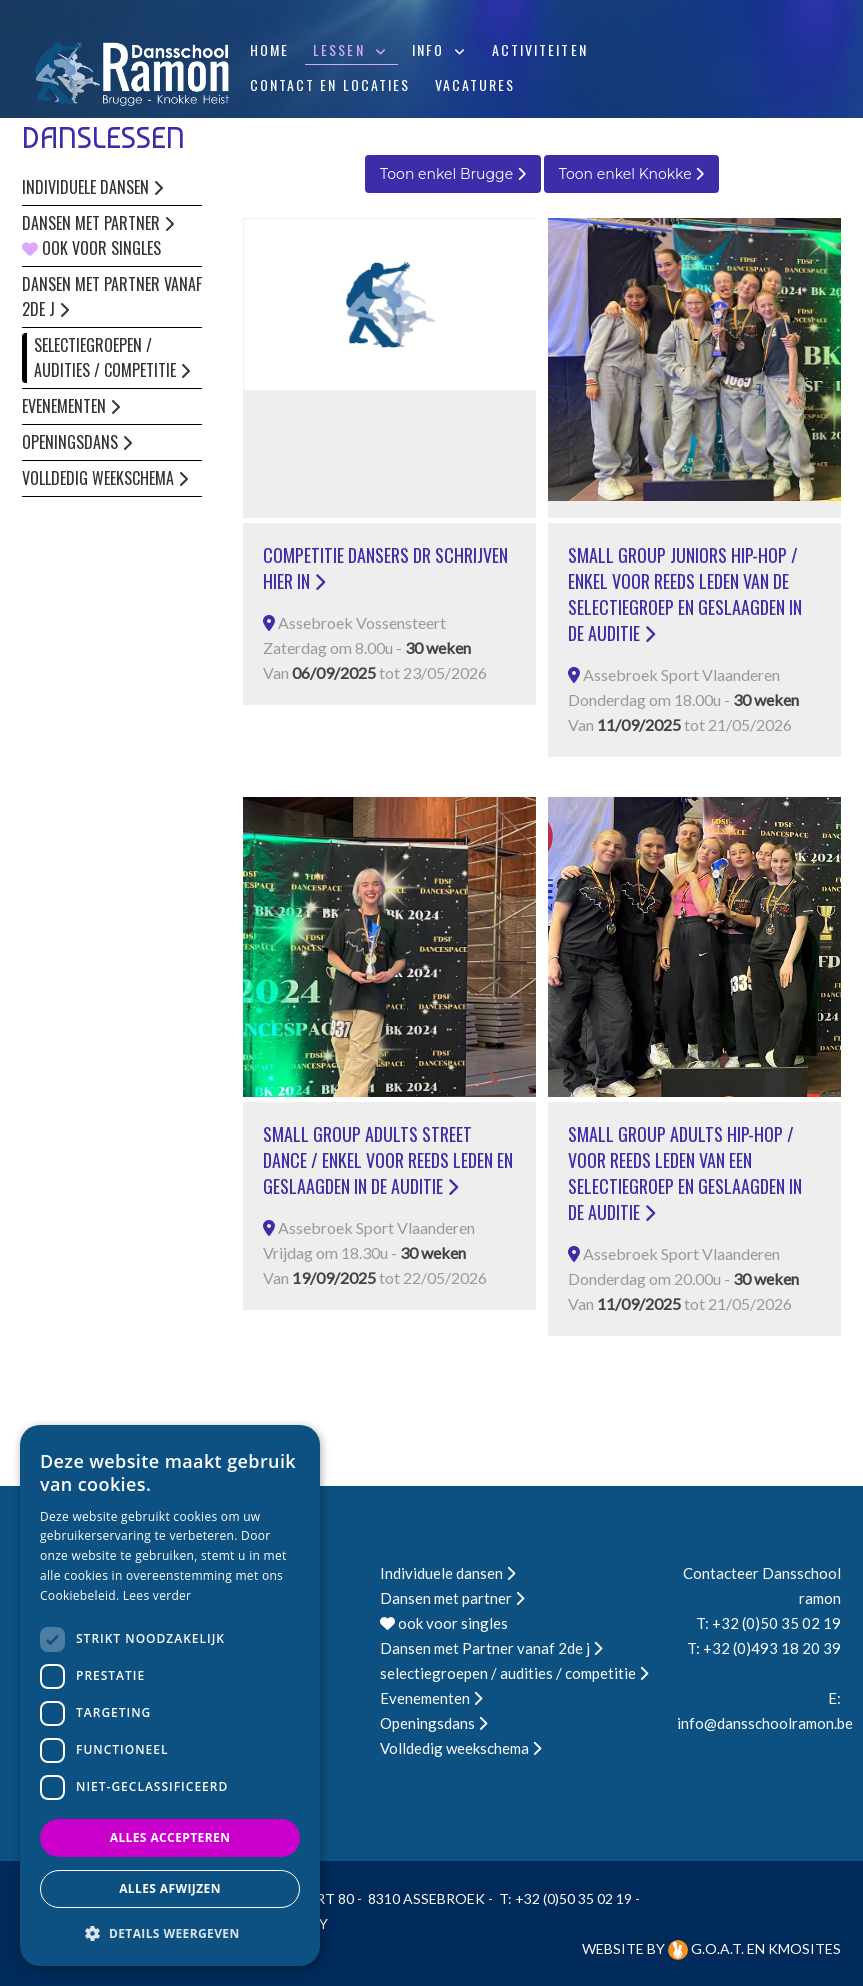 The image size is (863, 1986). I want to click on Volldedig weekschema, so click(105, 478).